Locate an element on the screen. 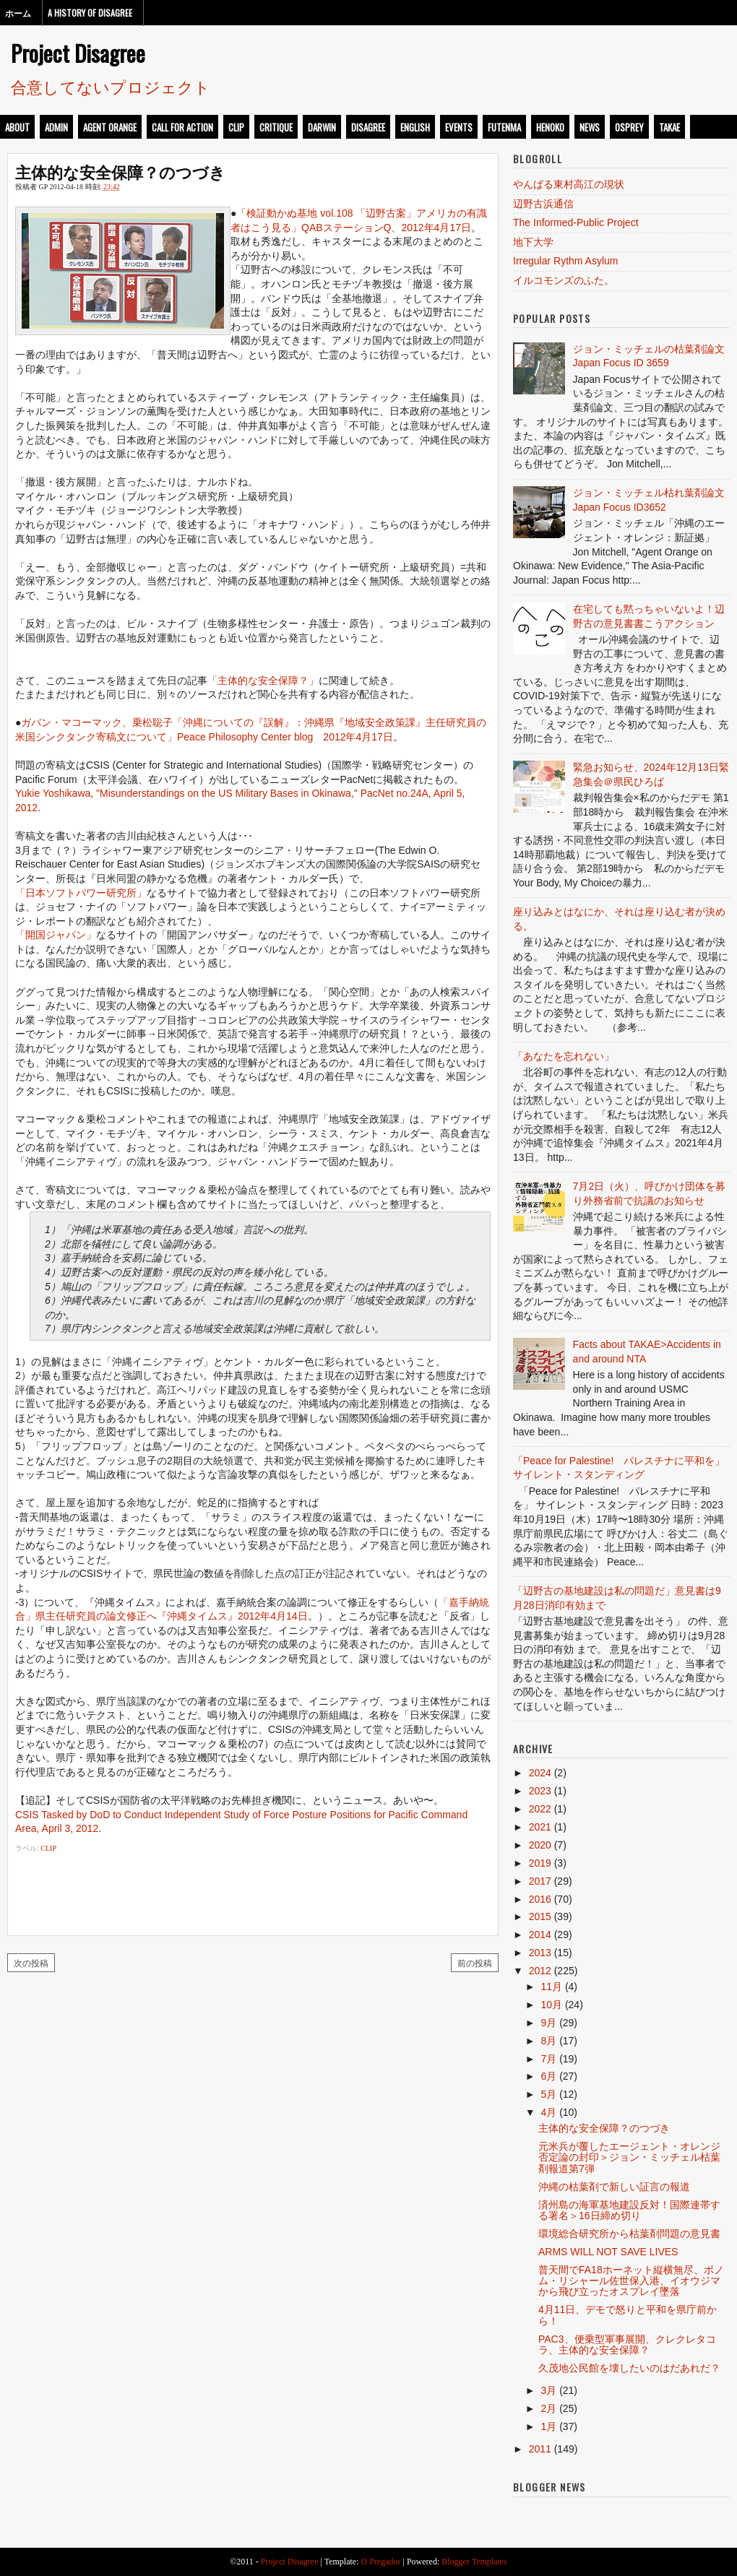 The image size is (737, 2576). call for action is located at coordinates (182, 127).